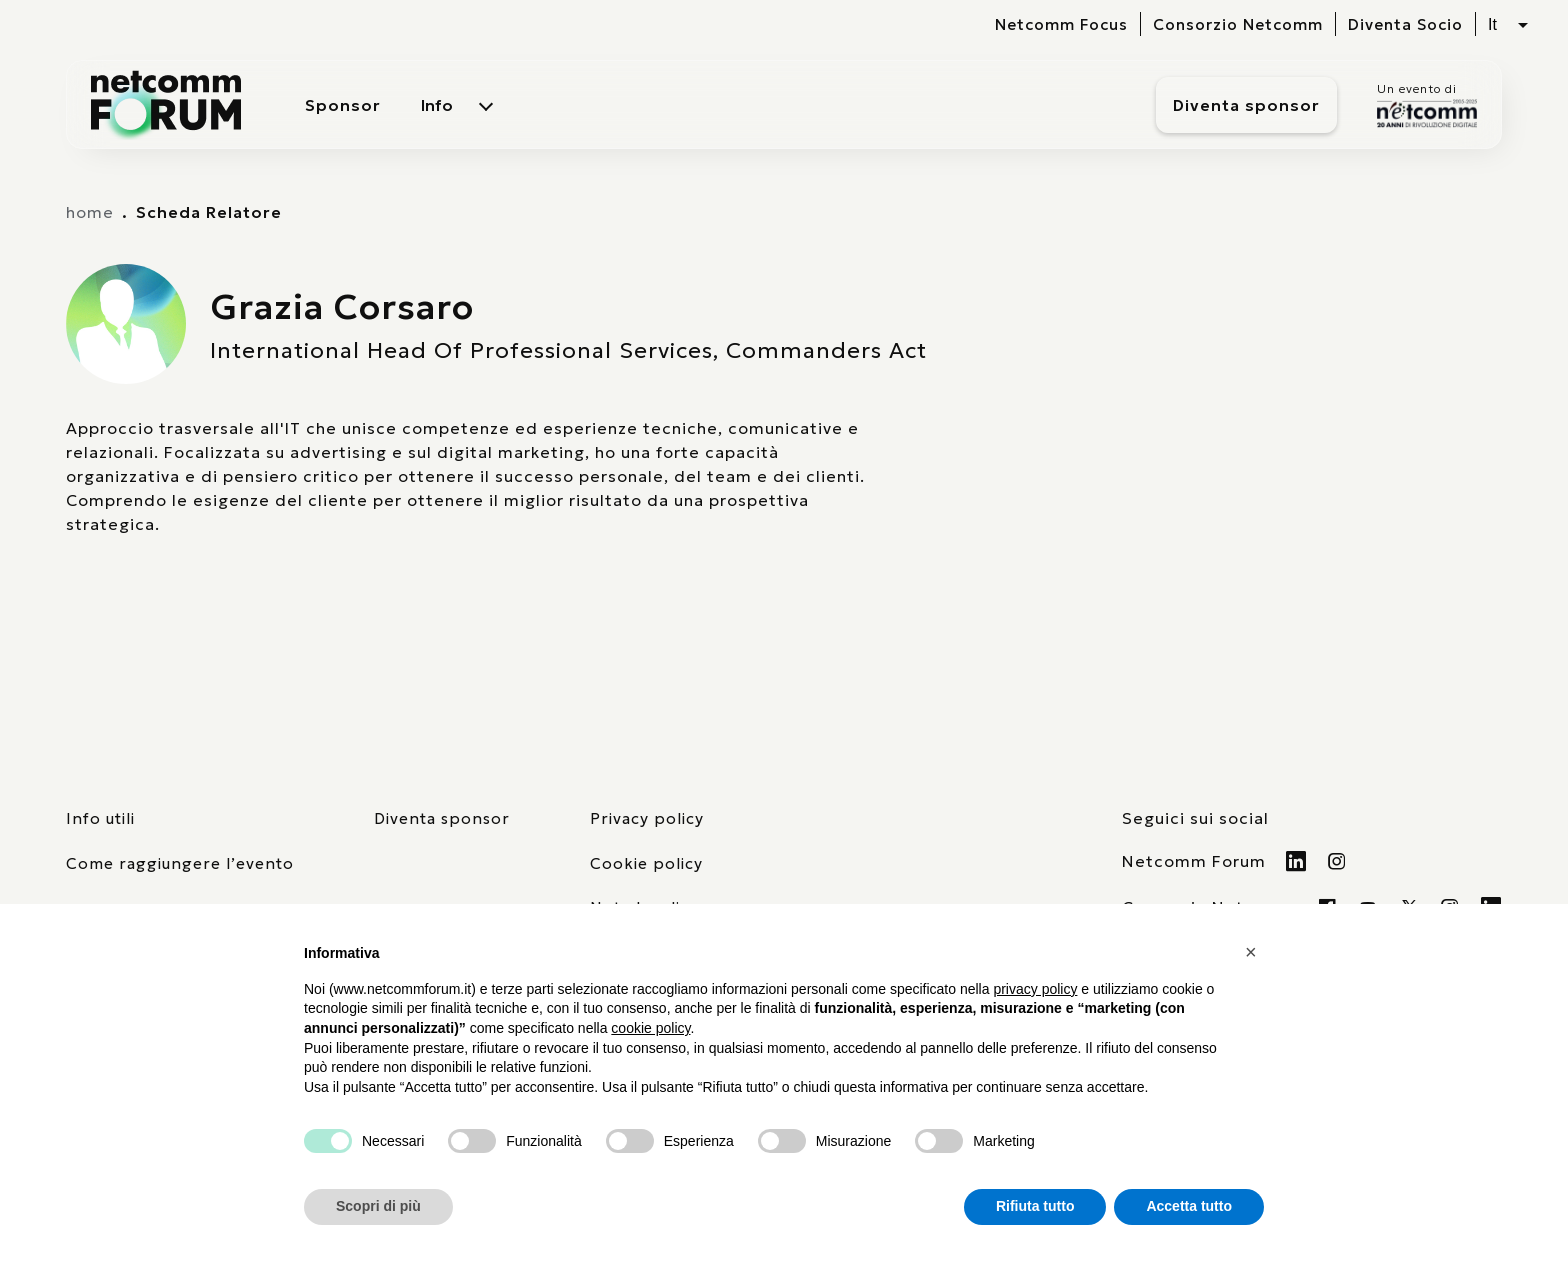  Describe the element at coordinates (1238, 24) in the screenshot. I see `Consorzio Netcomm [visita il sito del Consorzio Netcomm]` at that location.